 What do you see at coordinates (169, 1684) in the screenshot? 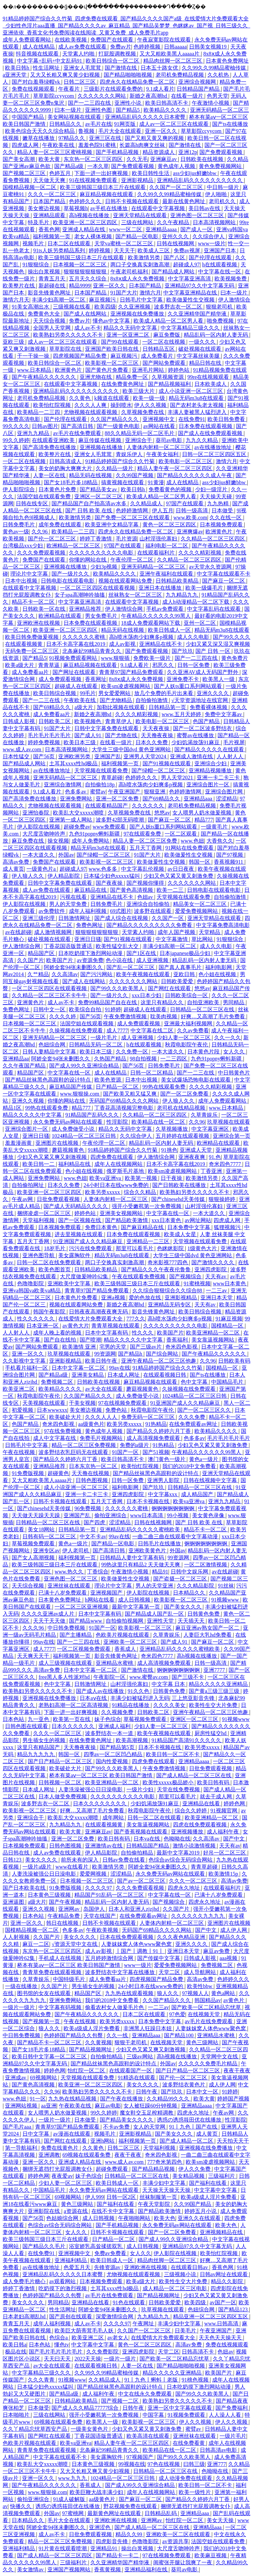
I see `中文字幕 日本` at bounding box center [169, 1684].